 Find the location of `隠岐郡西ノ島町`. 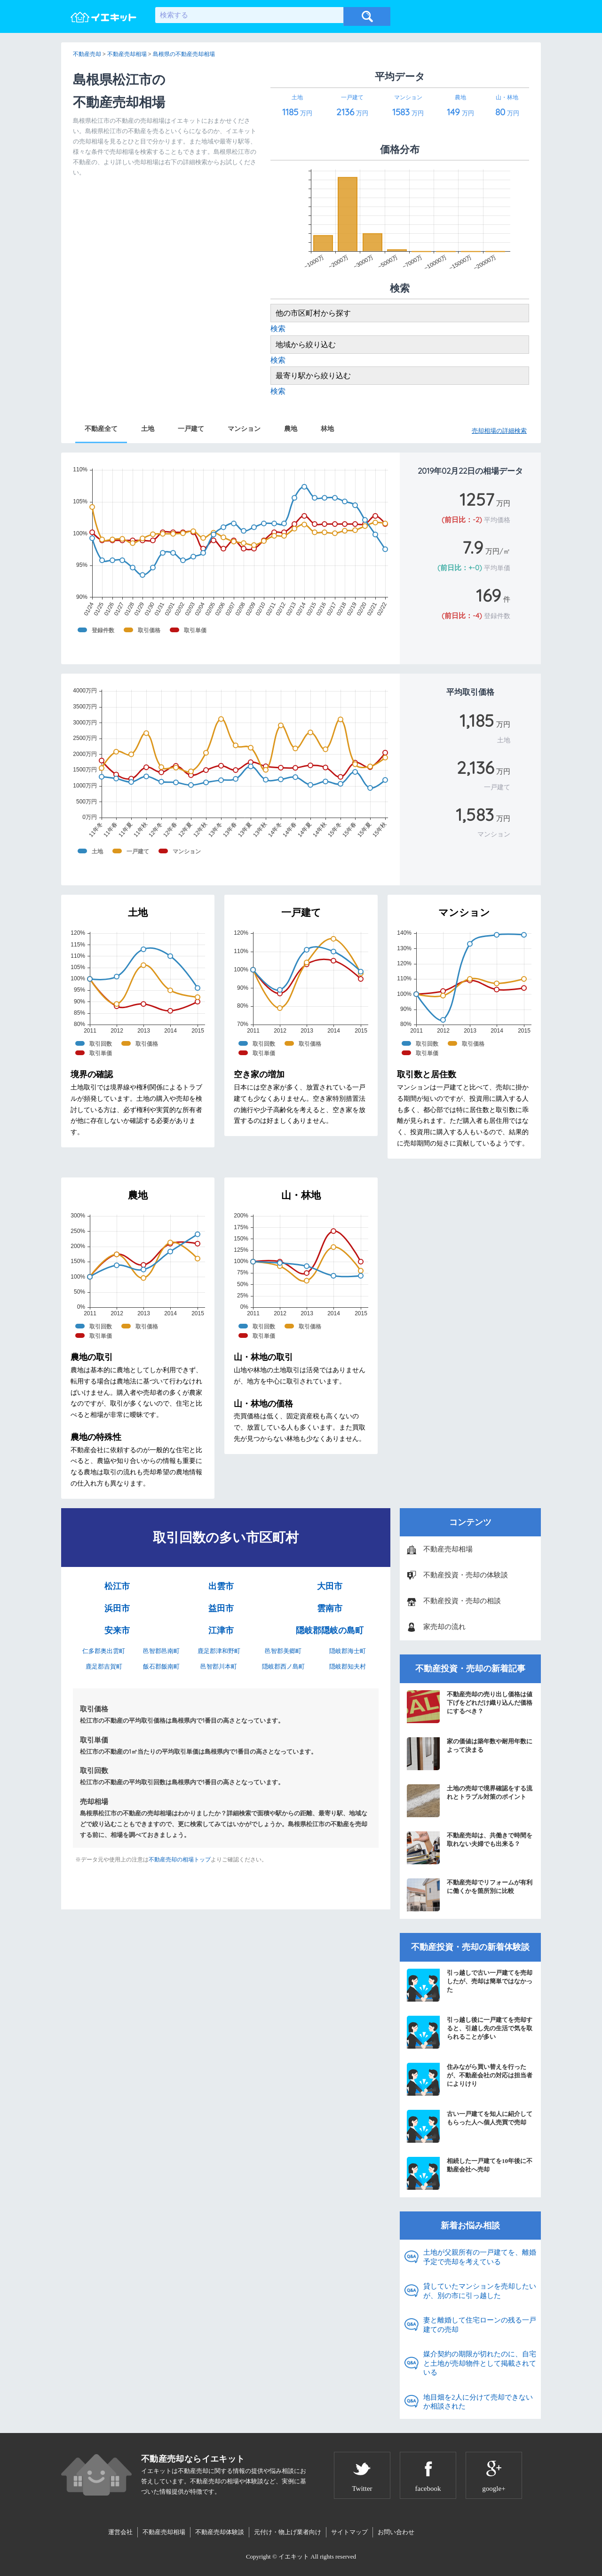

隠岐郡西ノ島町 is located at coordinates (283, 1666).